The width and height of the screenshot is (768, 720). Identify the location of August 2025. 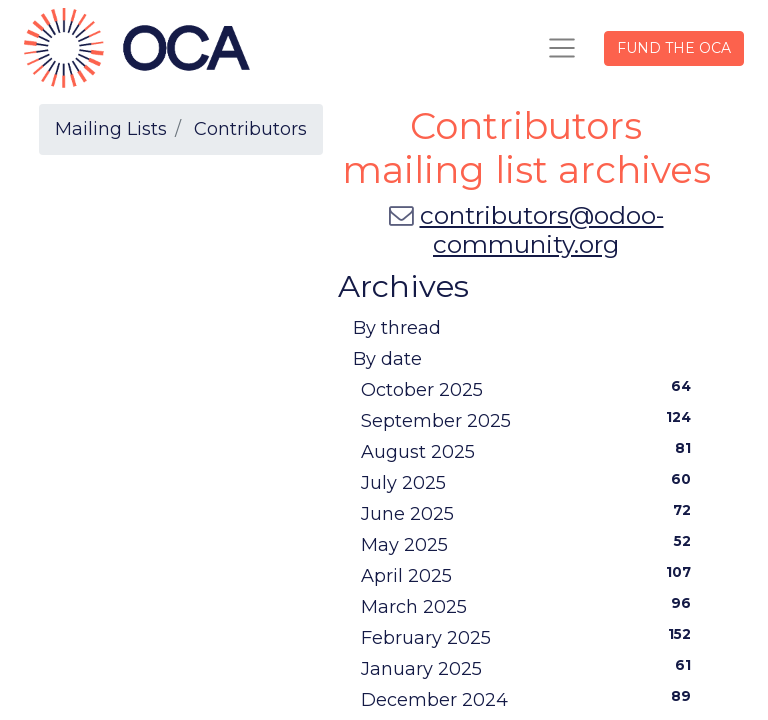
(530, 451).